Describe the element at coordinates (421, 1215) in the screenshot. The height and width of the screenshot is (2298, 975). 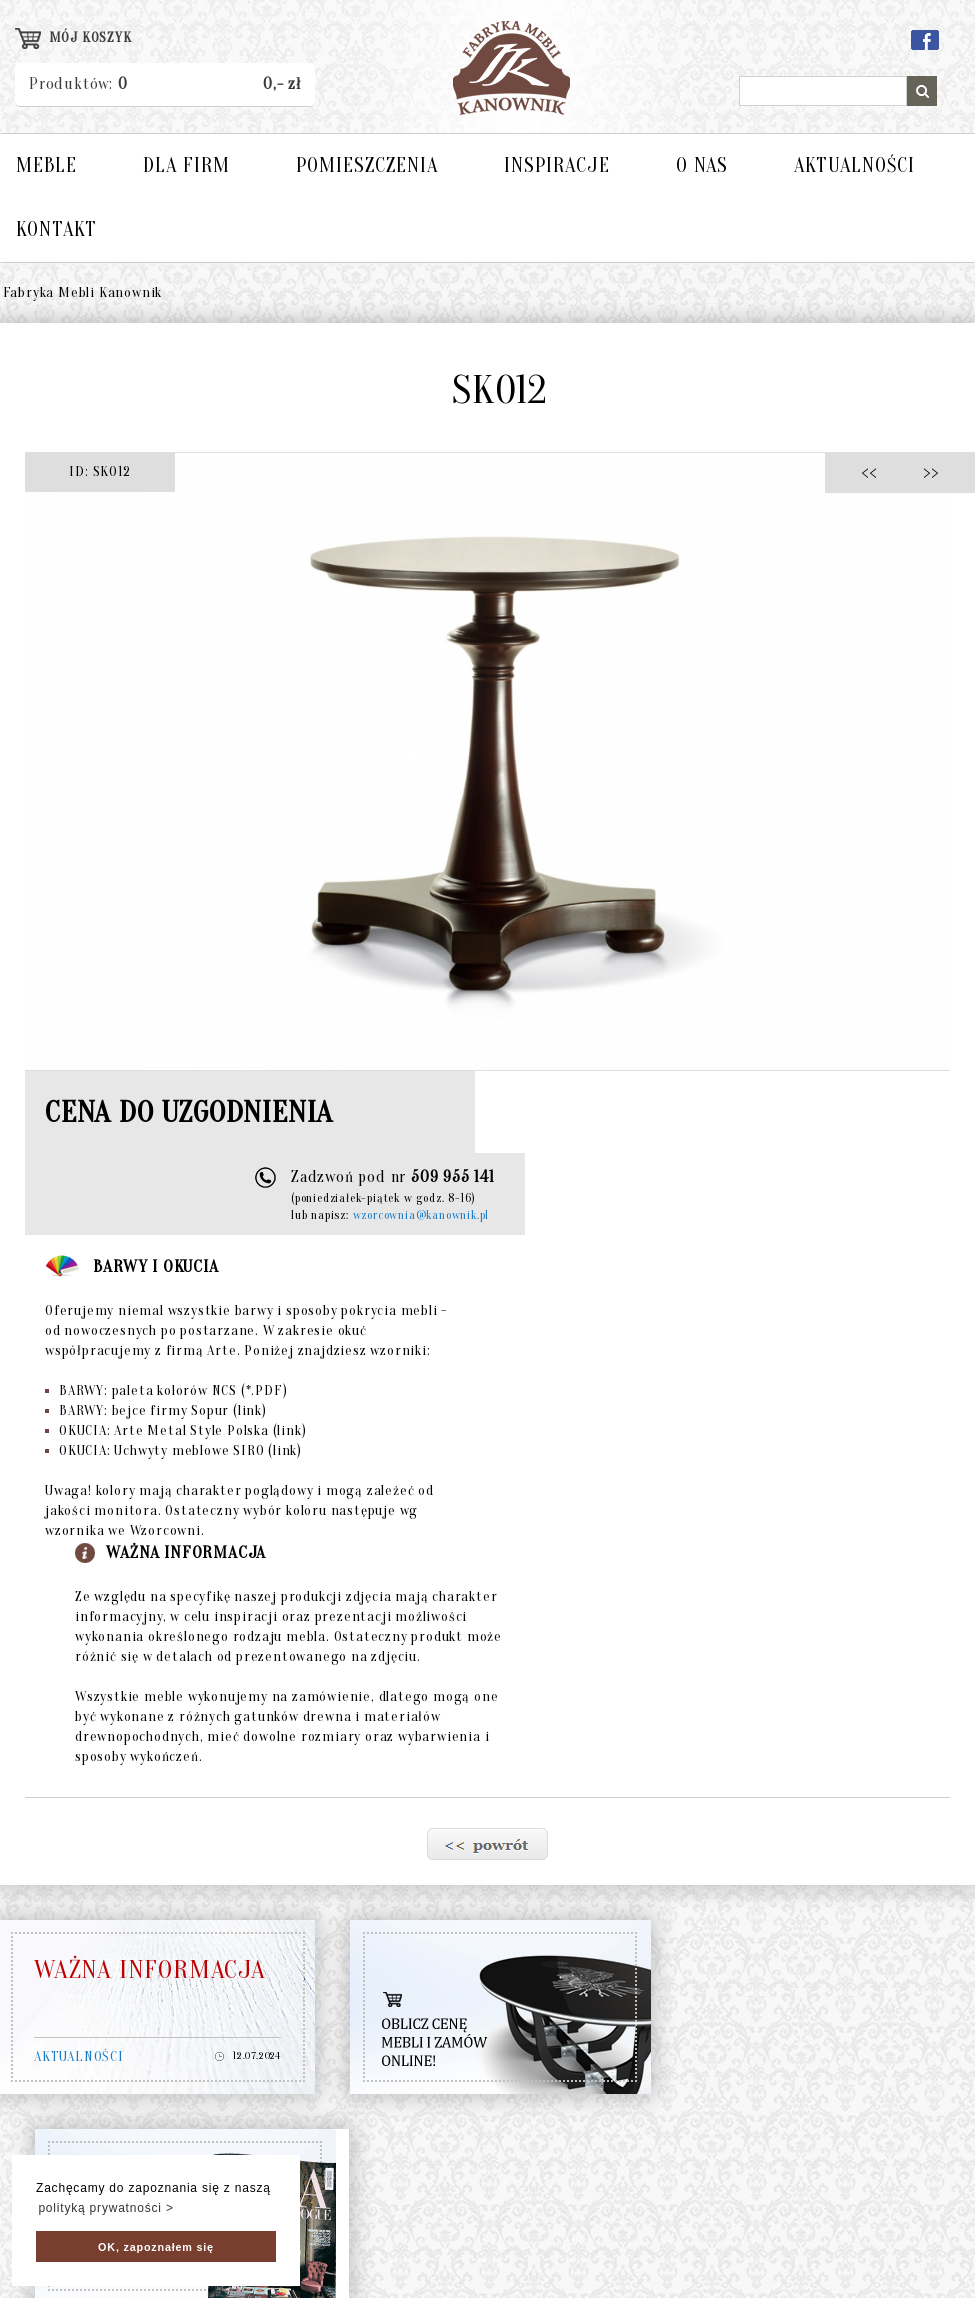
I see `wzorcownia@kanownik.pl` at that location.